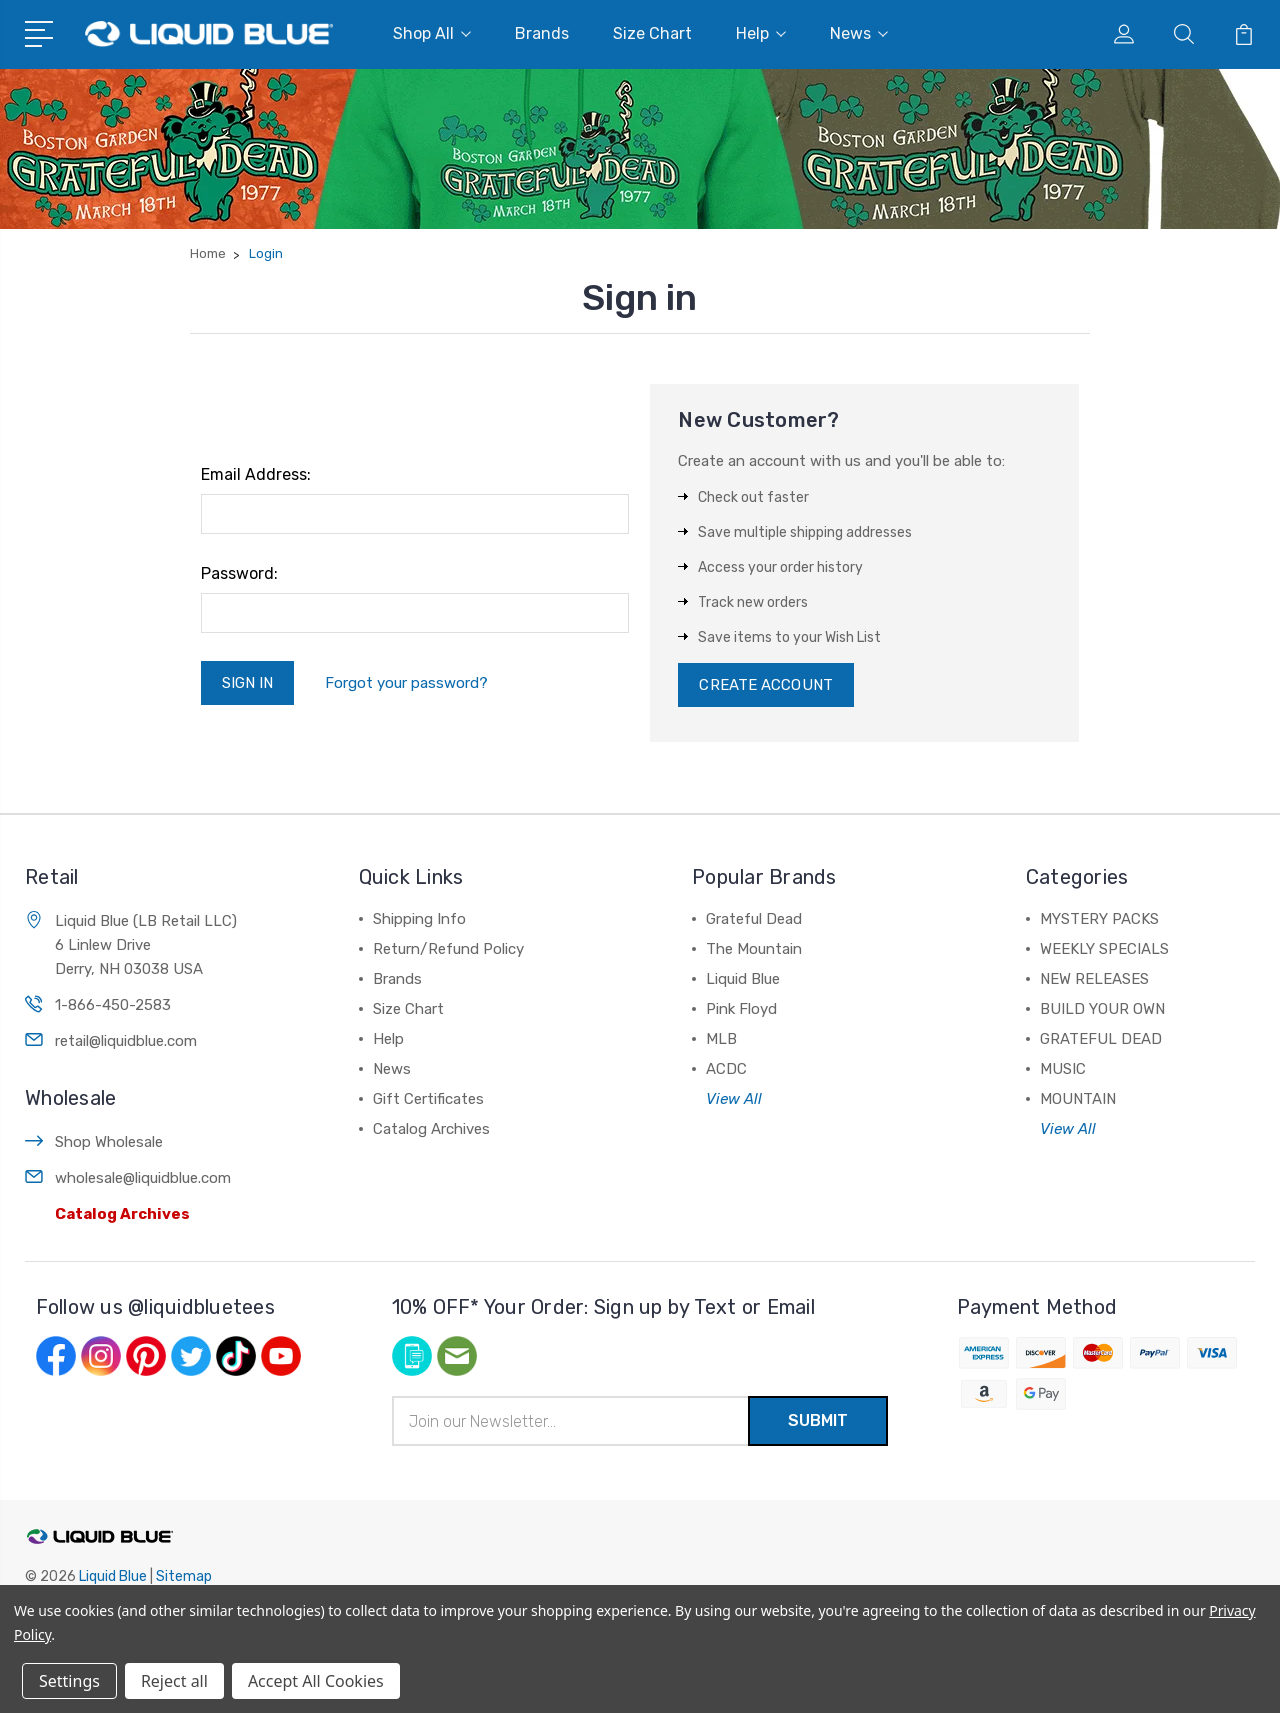 Image resolution: width=1280 pixels, height=1713 pixels. I want to click on Size Chart, so click(652, 33).